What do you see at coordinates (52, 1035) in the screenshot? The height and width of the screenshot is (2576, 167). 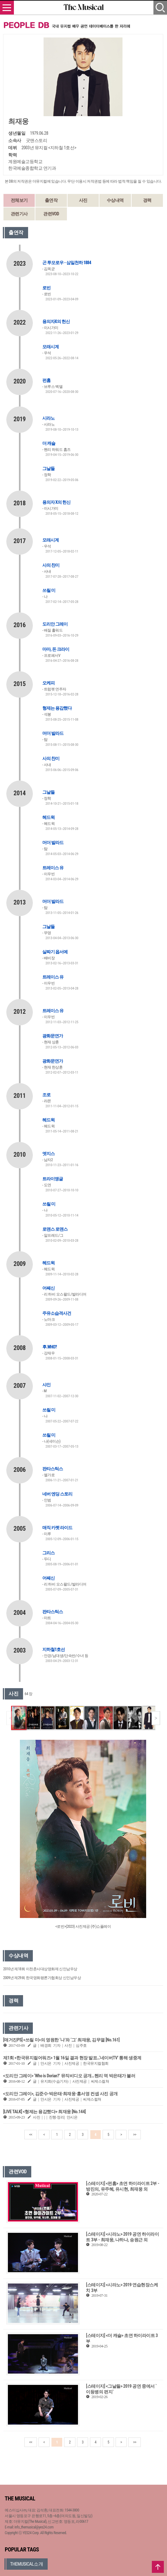 I see `광화문연가` at bounding box center [52, 1035].